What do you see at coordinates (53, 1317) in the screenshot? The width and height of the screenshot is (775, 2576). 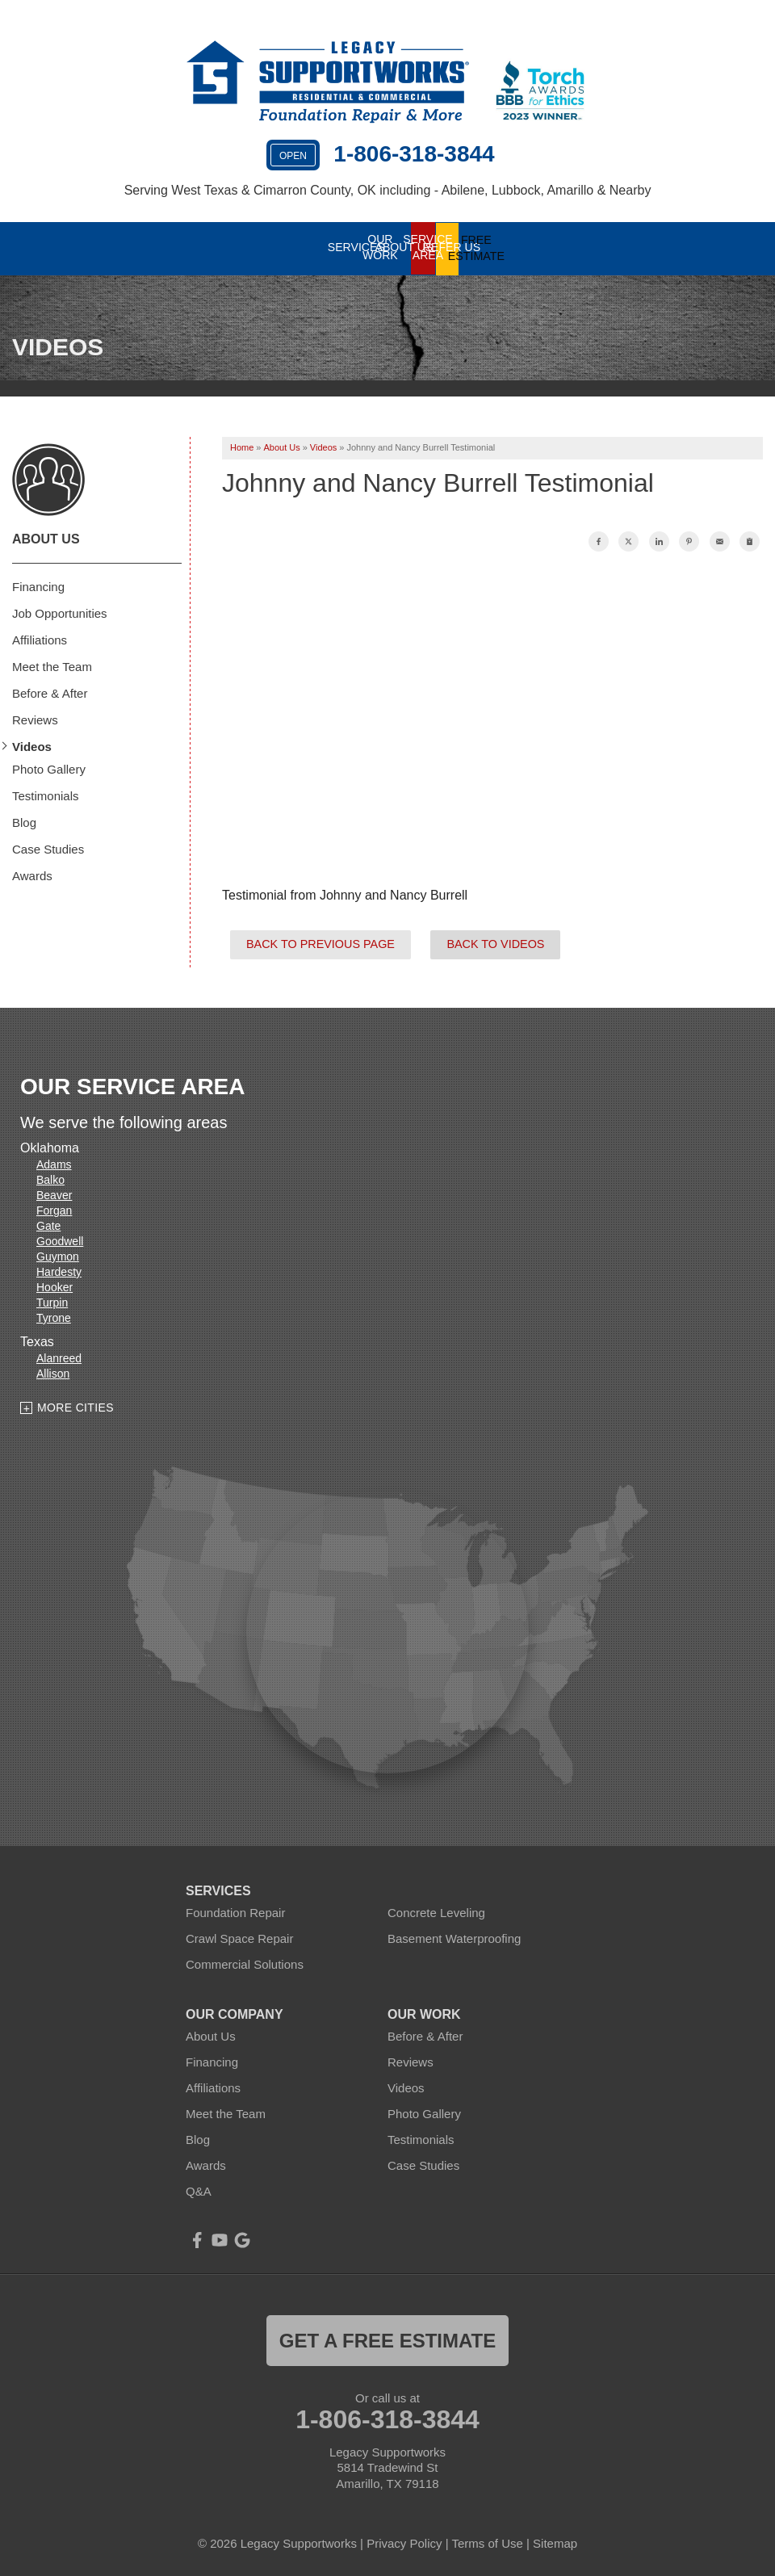 I see `Tyrone` at bounding box center [53, 1317].